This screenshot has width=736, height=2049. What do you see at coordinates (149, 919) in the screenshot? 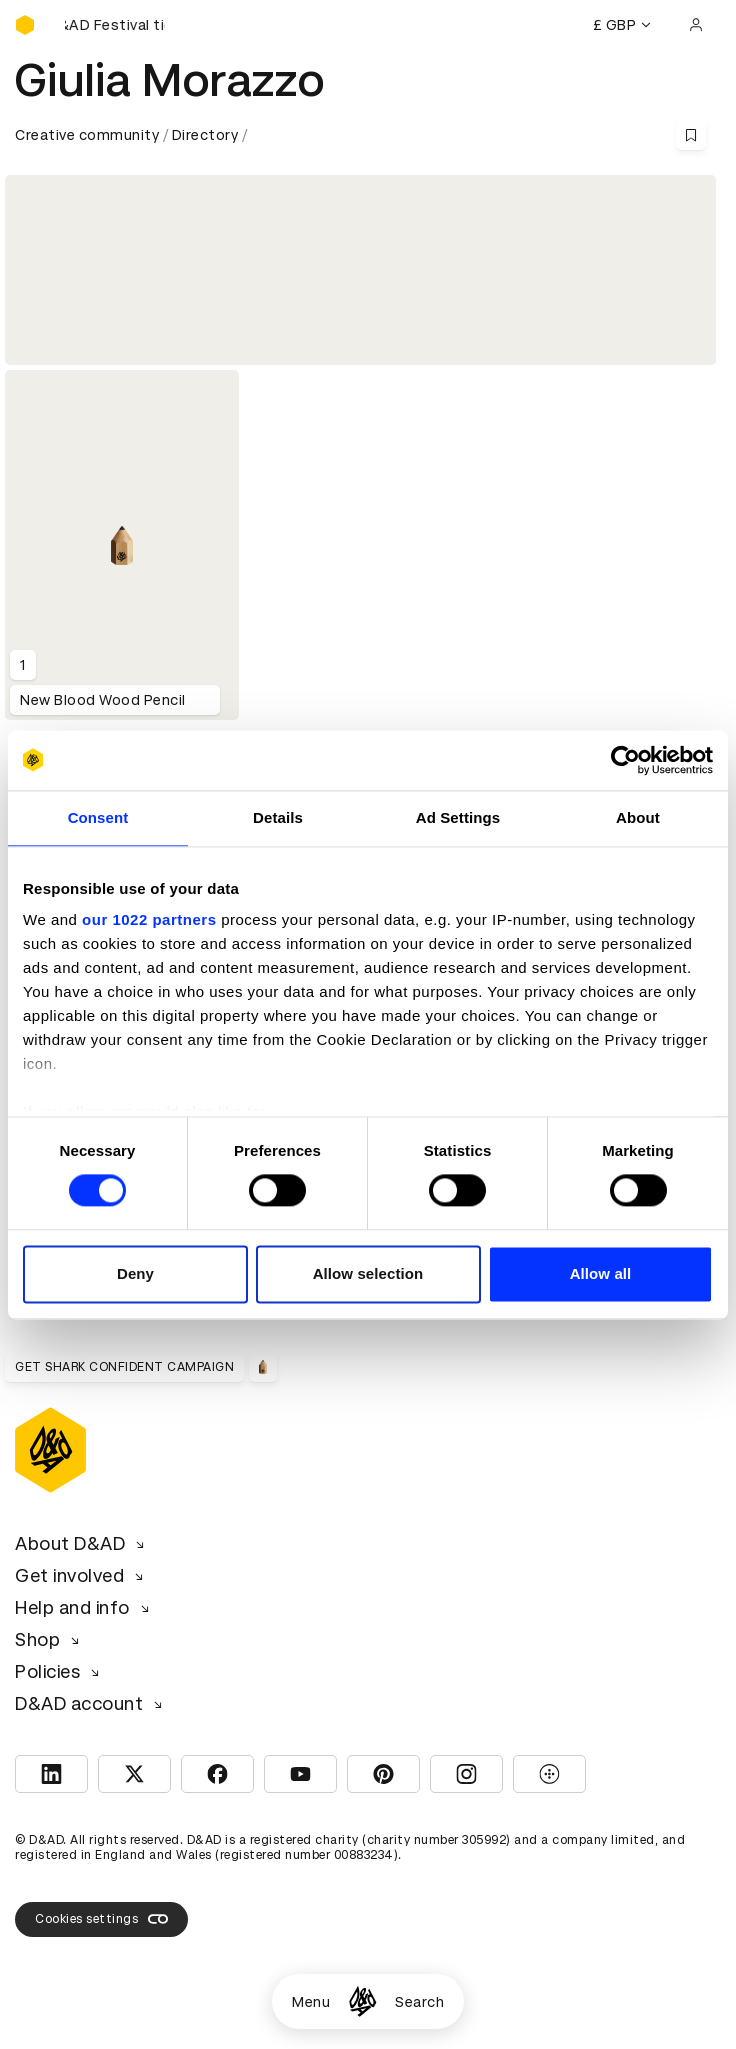
I see `our 1022 partners` at bounding box center [149, 919].